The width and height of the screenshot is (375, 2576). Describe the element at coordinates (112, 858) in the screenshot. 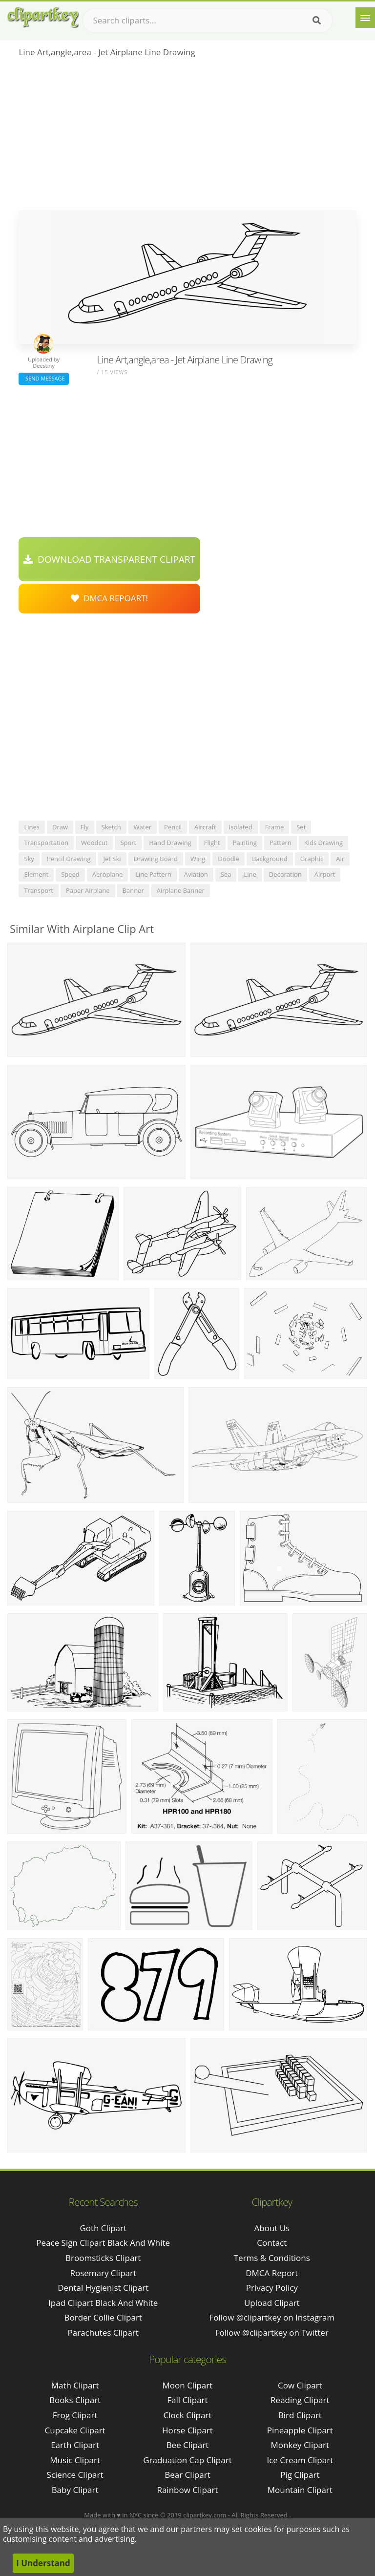

I see `jet ski` at that location.